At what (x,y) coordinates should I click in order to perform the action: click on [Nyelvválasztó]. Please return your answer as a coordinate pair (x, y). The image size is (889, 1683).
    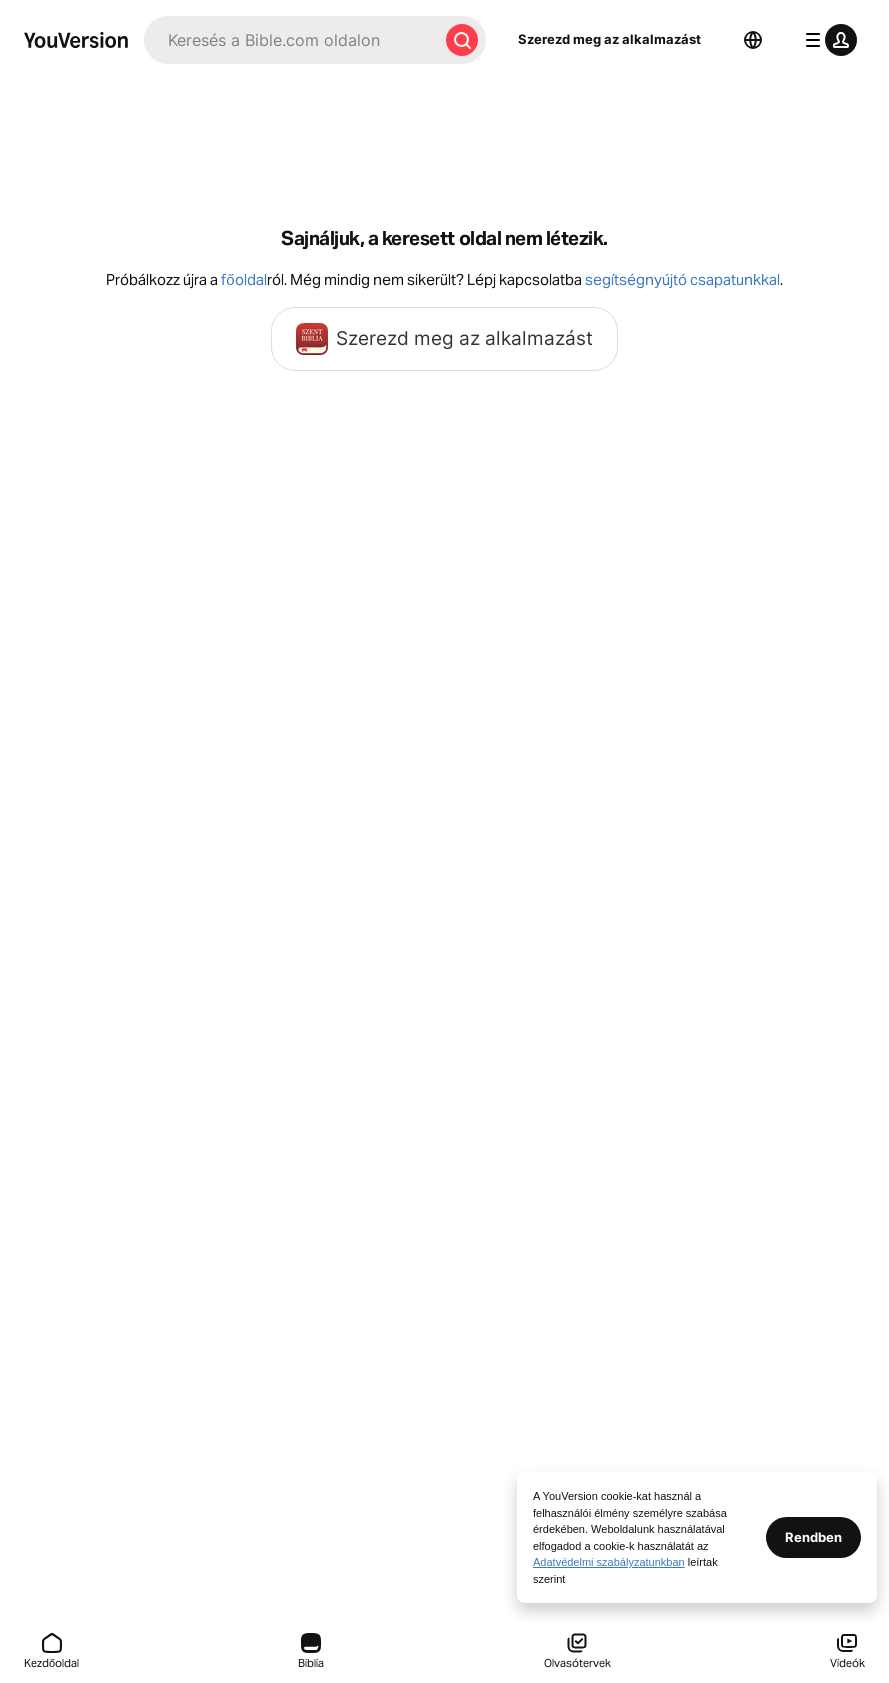
    Looking at the image, I should click on (753, 40).